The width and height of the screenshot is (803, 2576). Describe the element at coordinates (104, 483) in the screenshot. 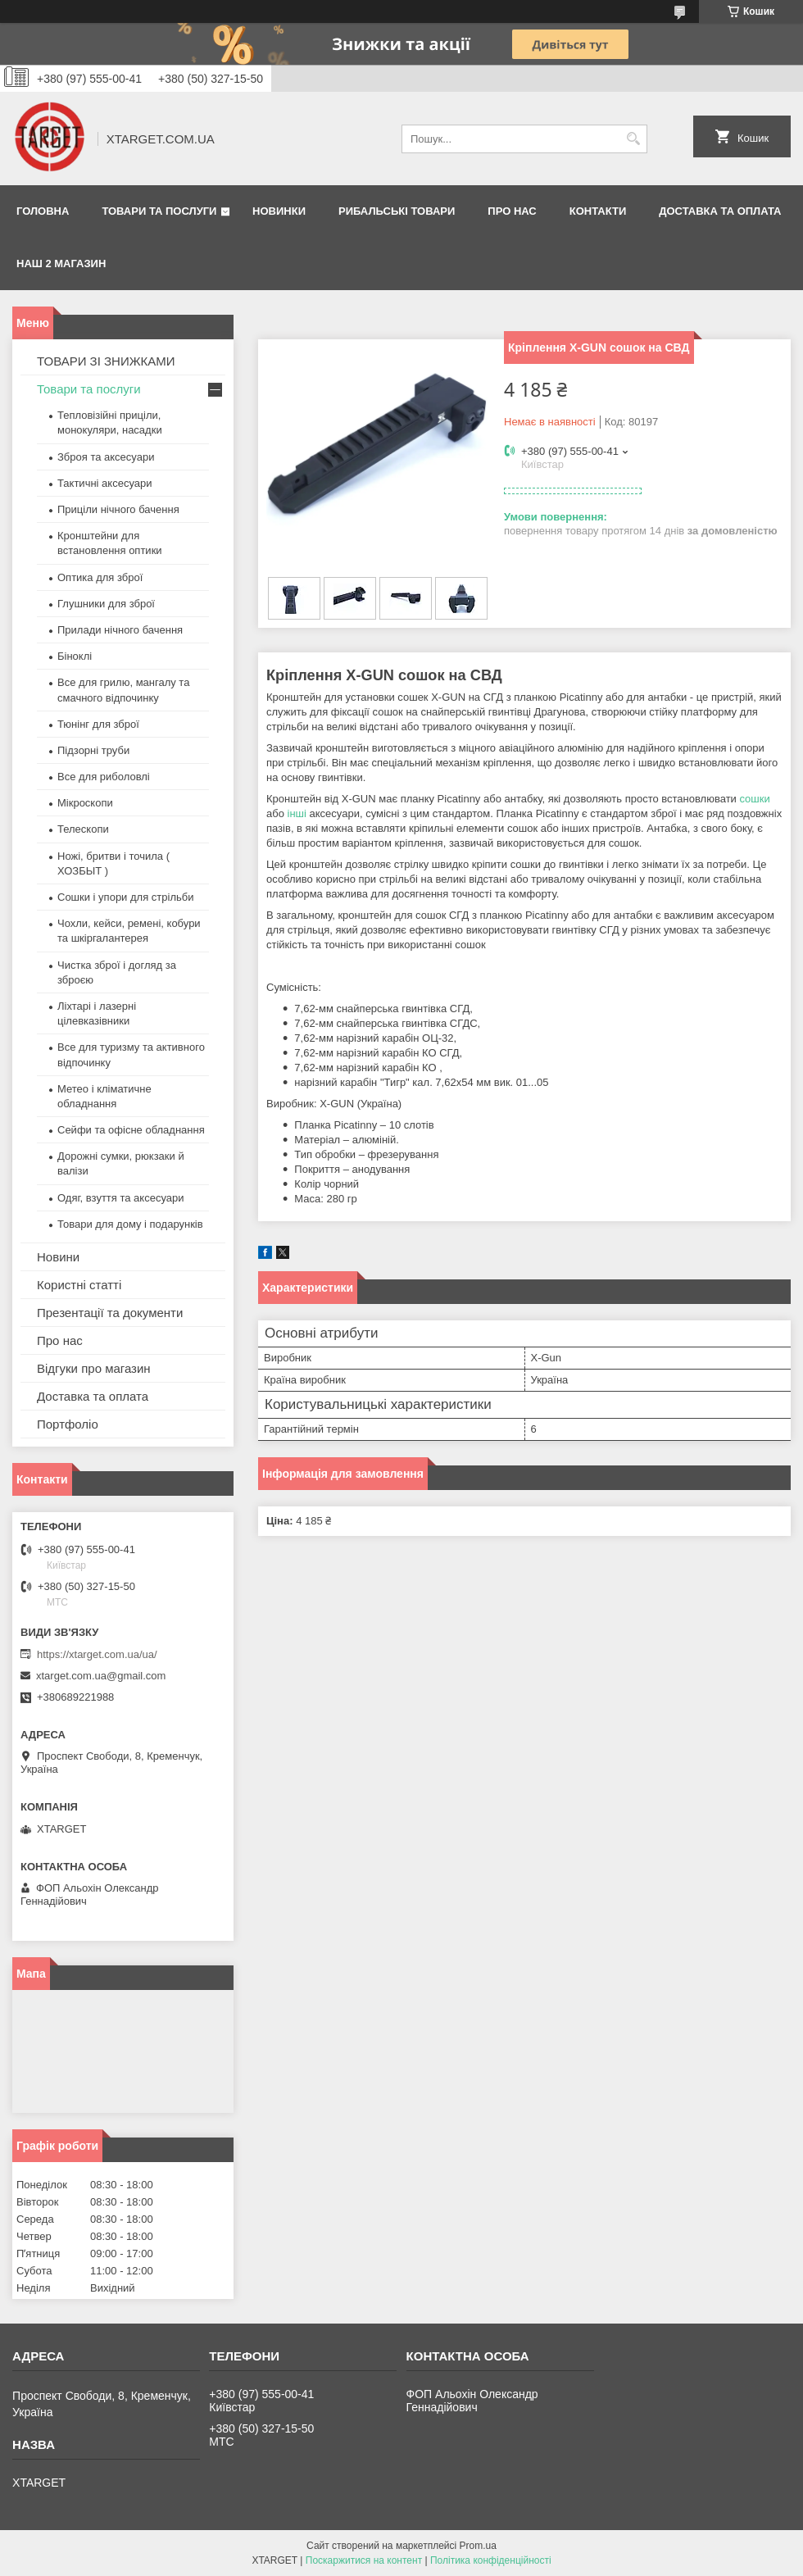

I see `Тактичні аксесуари` at that location.